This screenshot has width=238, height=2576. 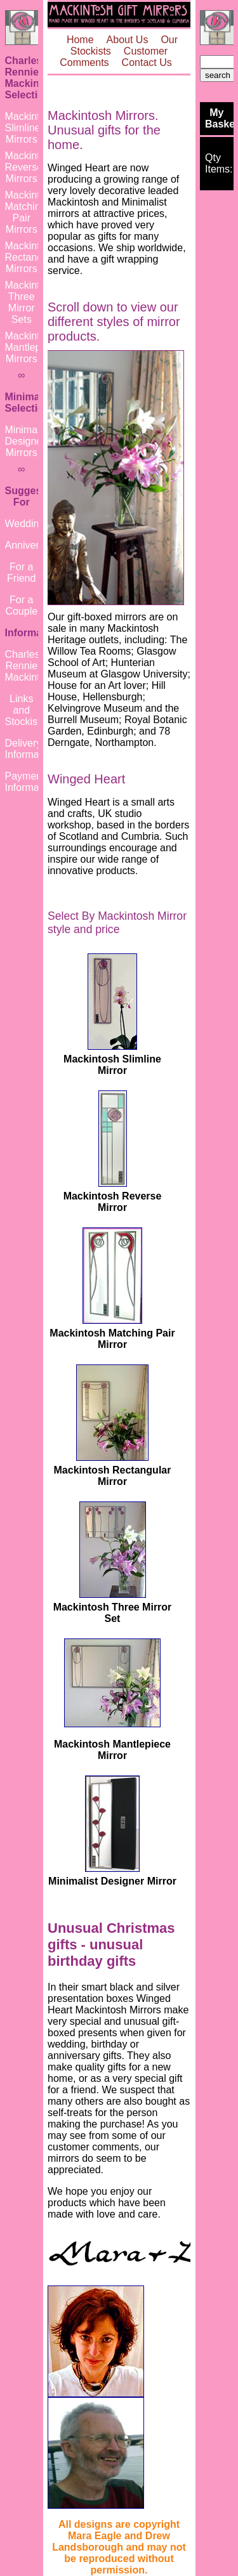 I want to click on Mackintosh Slimline Mirror, so click(x=112, y=1065).